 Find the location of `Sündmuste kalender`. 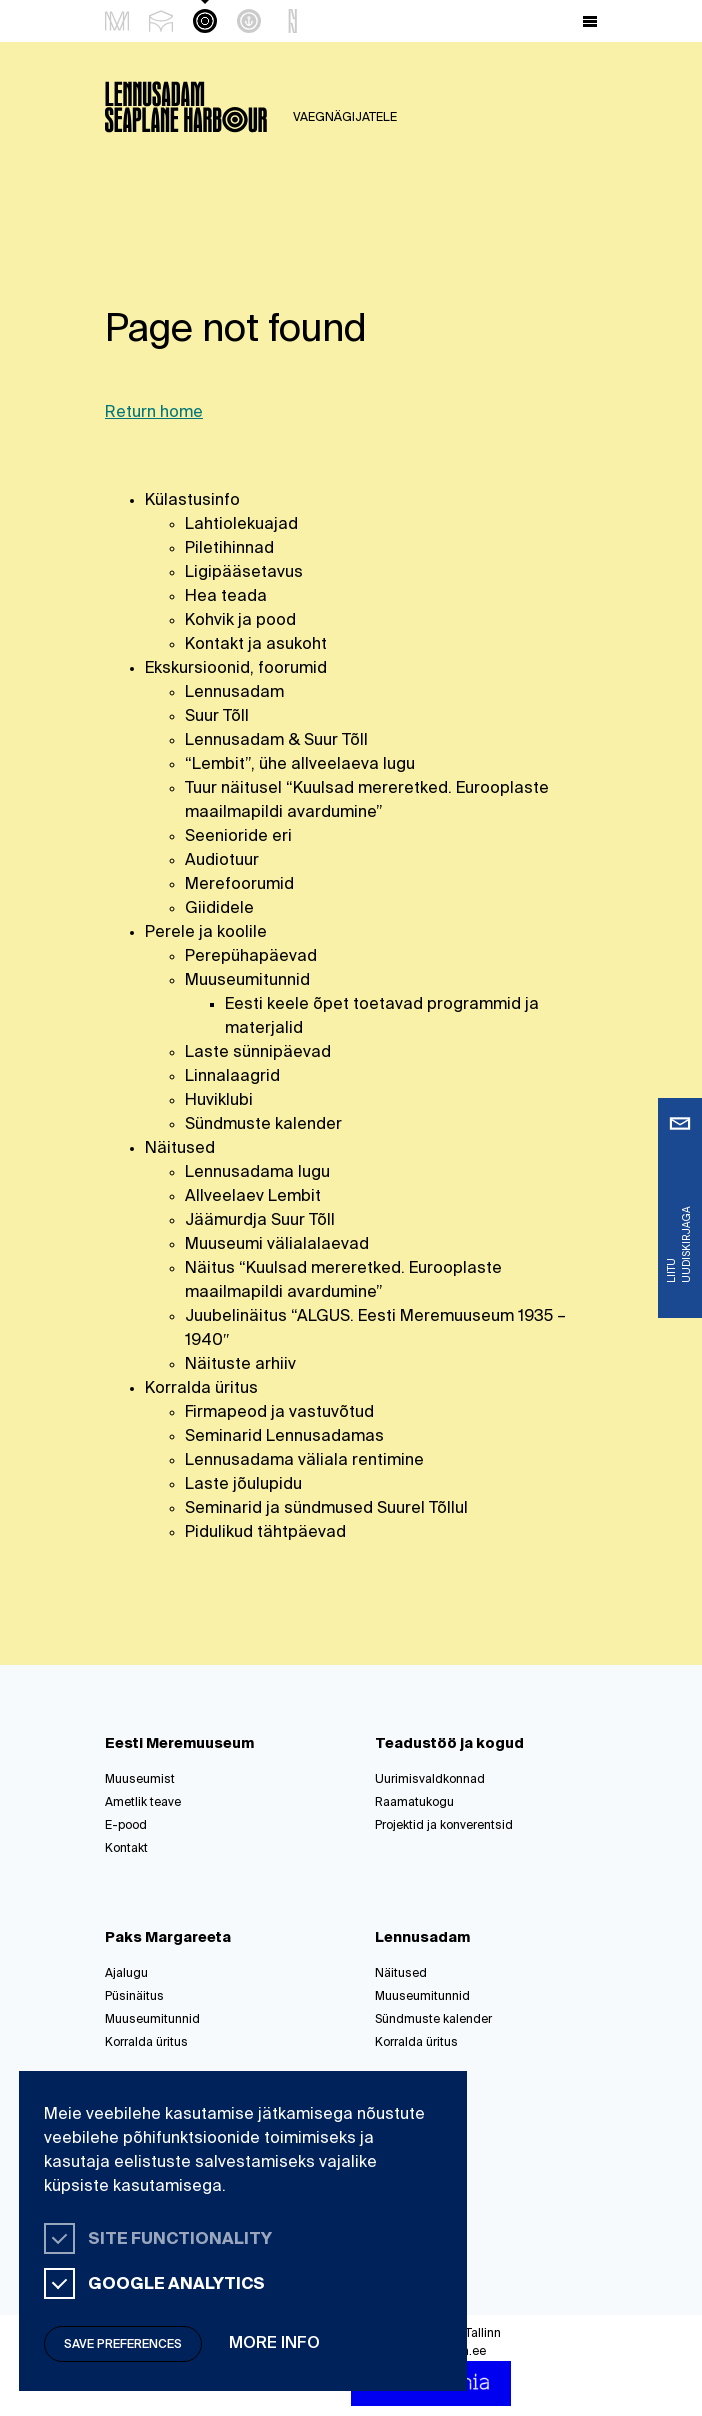

Sündmuste kalender is located at coordinates (263, 1125).